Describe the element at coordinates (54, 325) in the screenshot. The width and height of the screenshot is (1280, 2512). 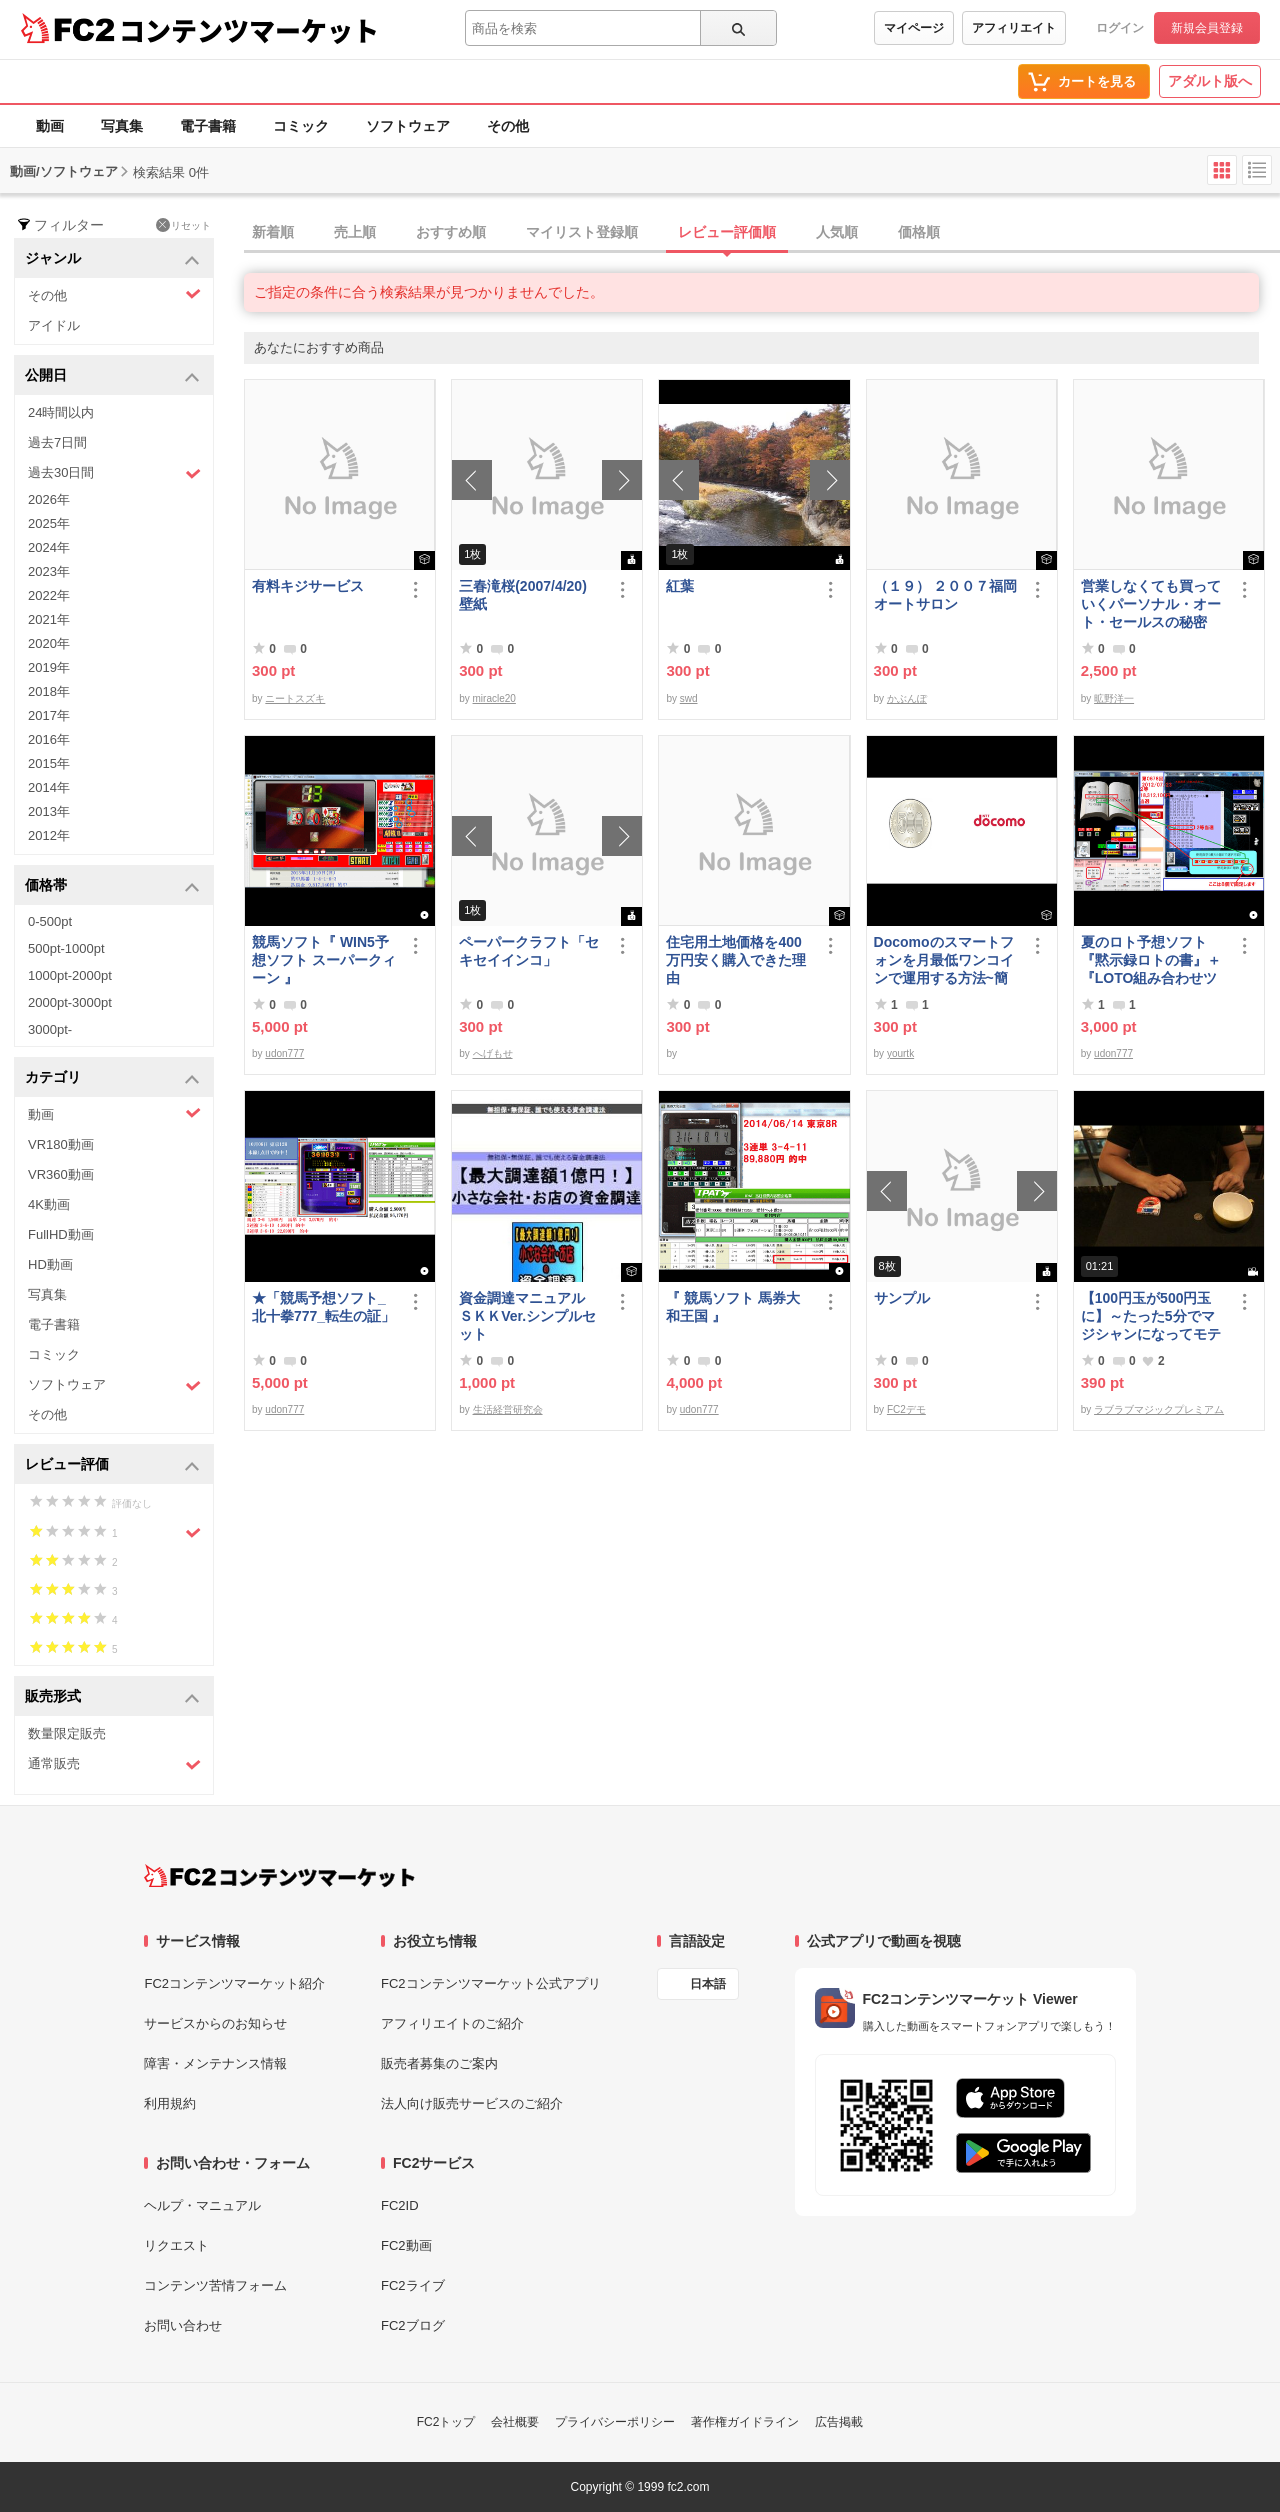
I see `アイドル` at that location.